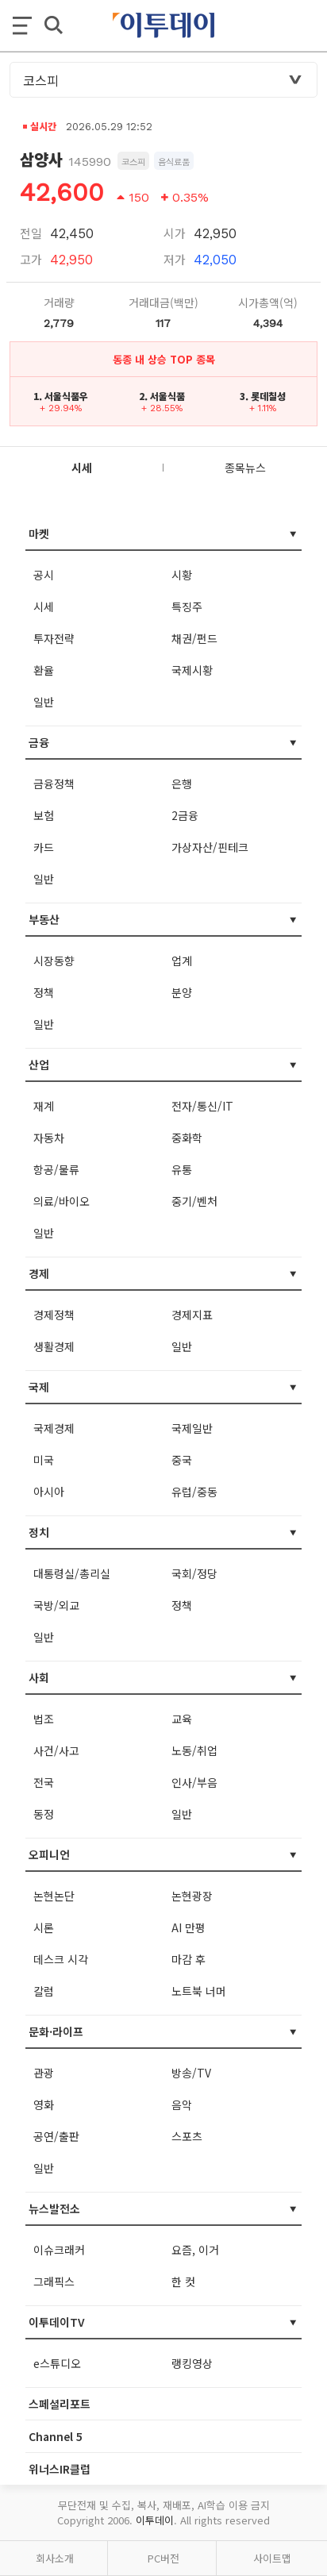  I want to click on 노트북 너머, so click(198, 1991).